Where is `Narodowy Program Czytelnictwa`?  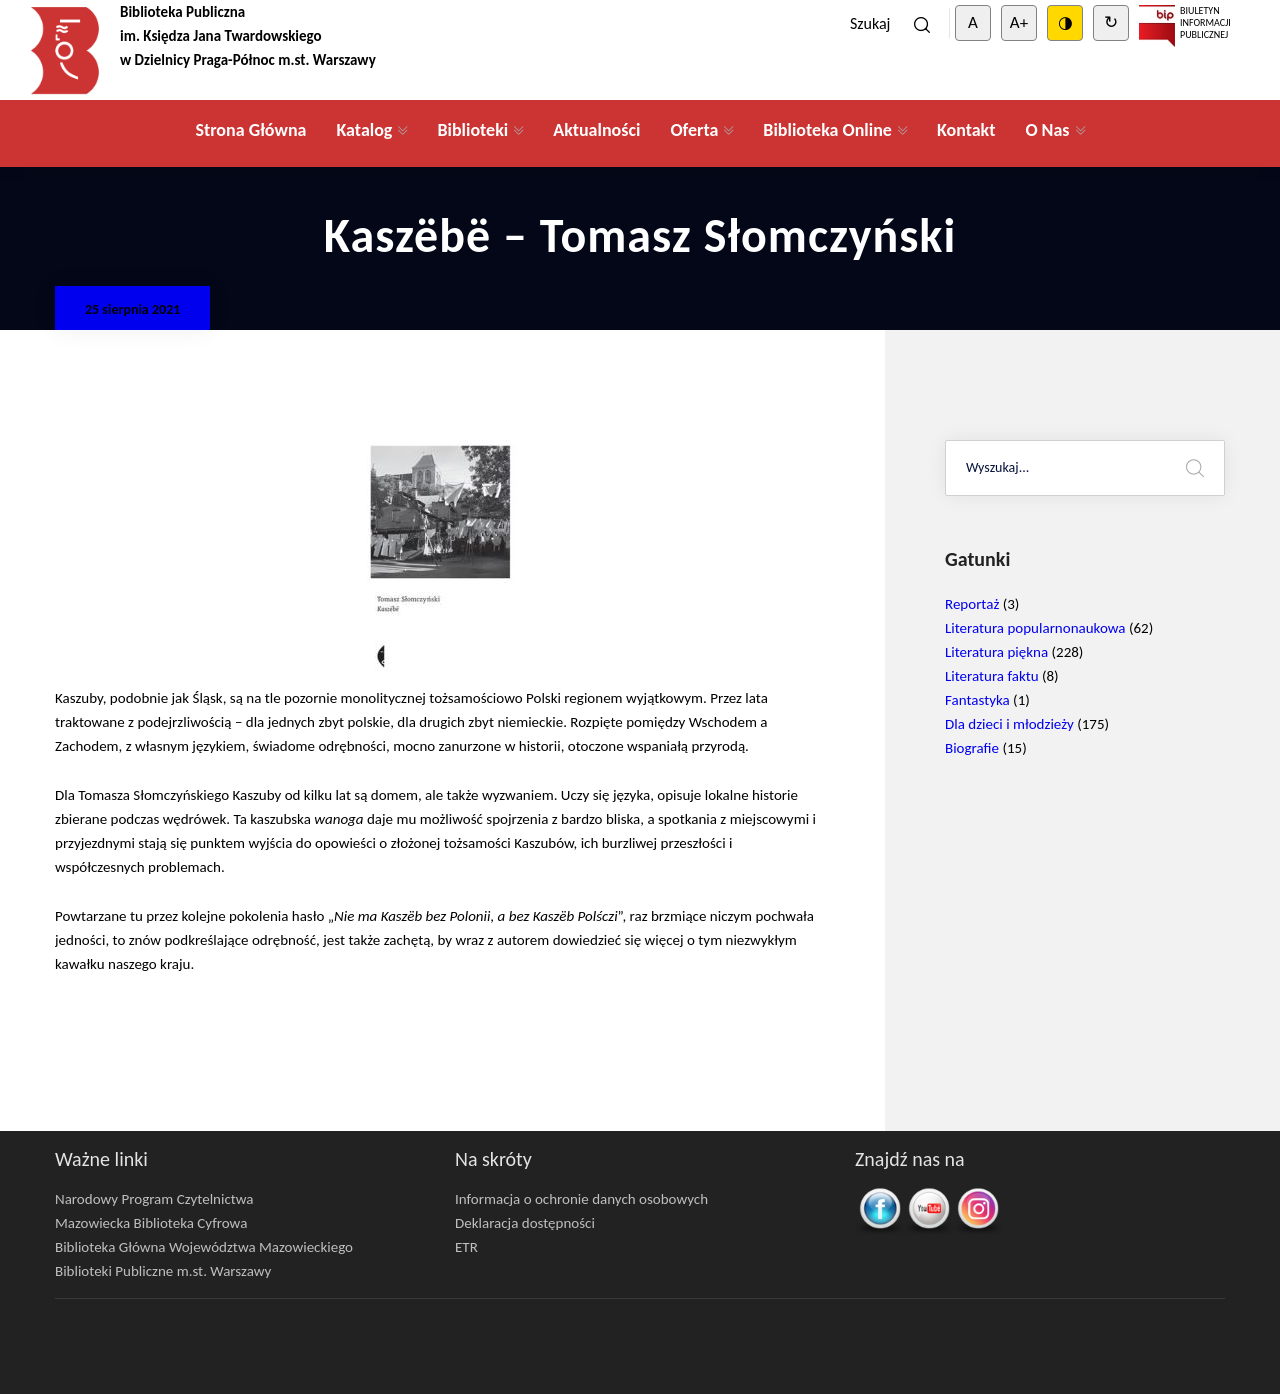
Narodowy Program Czytelnictwa is located at coordinates (154, 1199).